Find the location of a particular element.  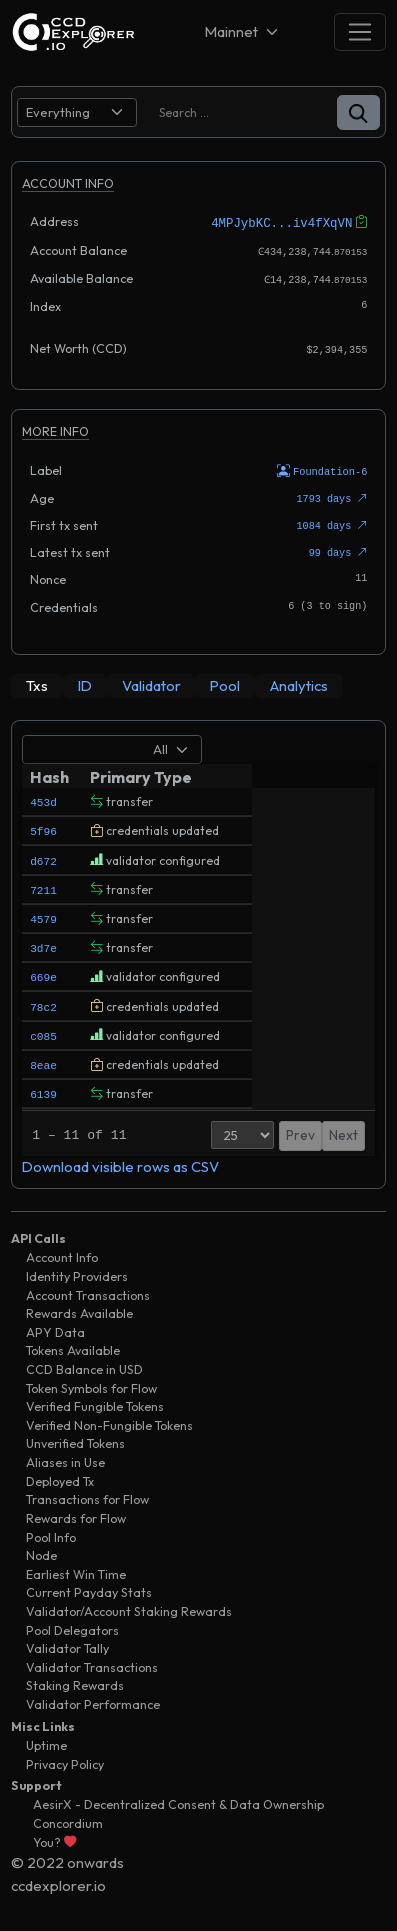

78c2 is located at coordinates (43, 1002).